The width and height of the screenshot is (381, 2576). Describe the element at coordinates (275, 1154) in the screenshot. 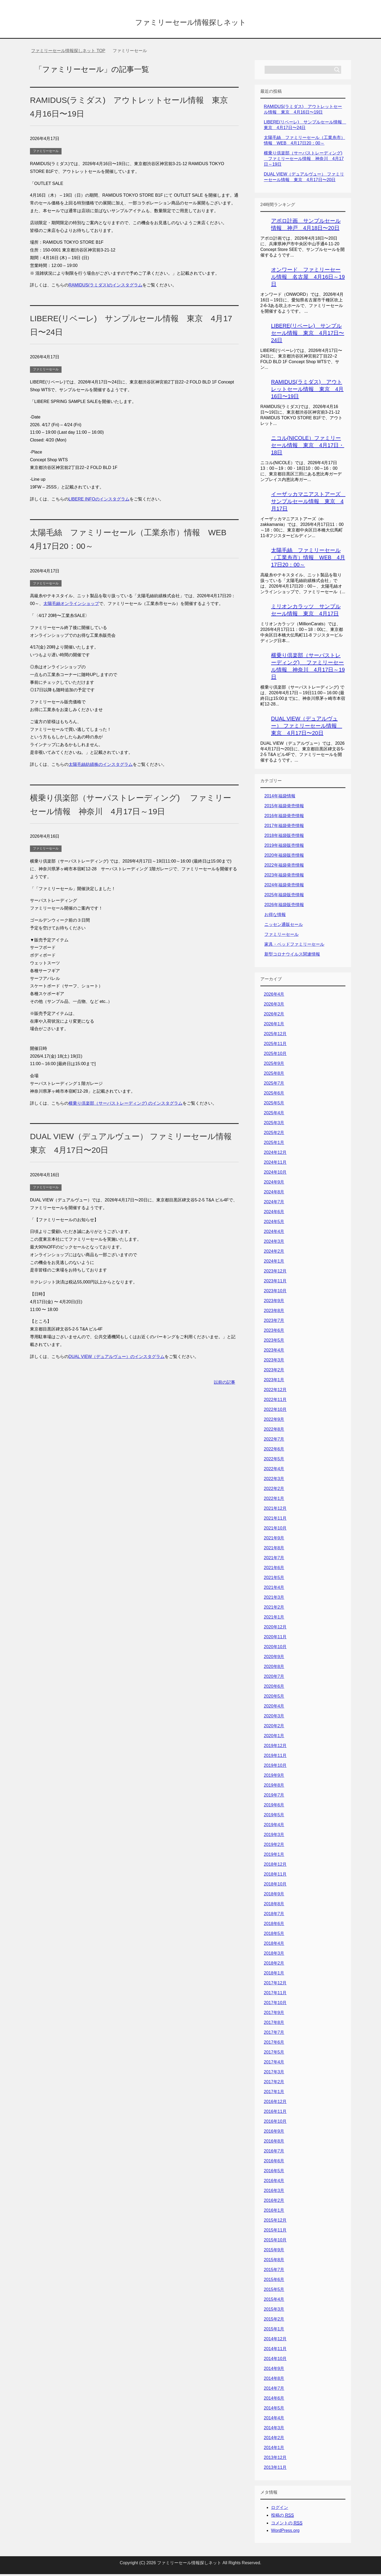

I see `2024年12月` at that location.